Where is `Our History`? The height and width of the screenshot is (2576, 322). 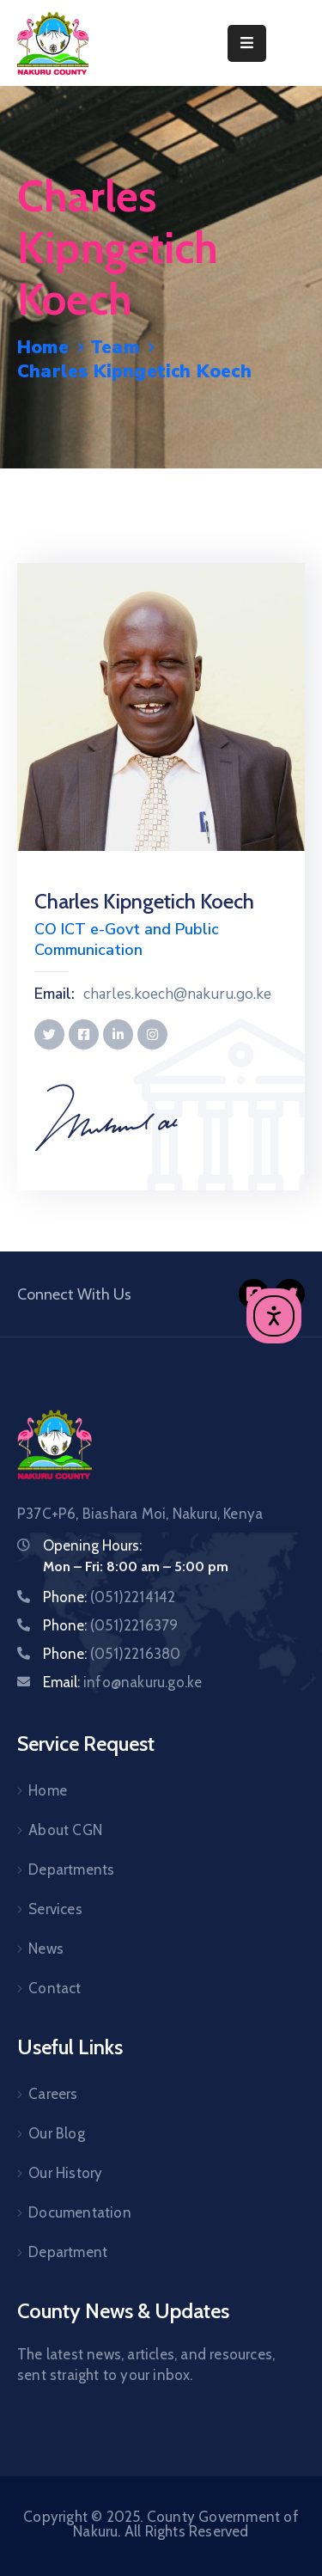 Our History is located at coordinates (65, 2172).